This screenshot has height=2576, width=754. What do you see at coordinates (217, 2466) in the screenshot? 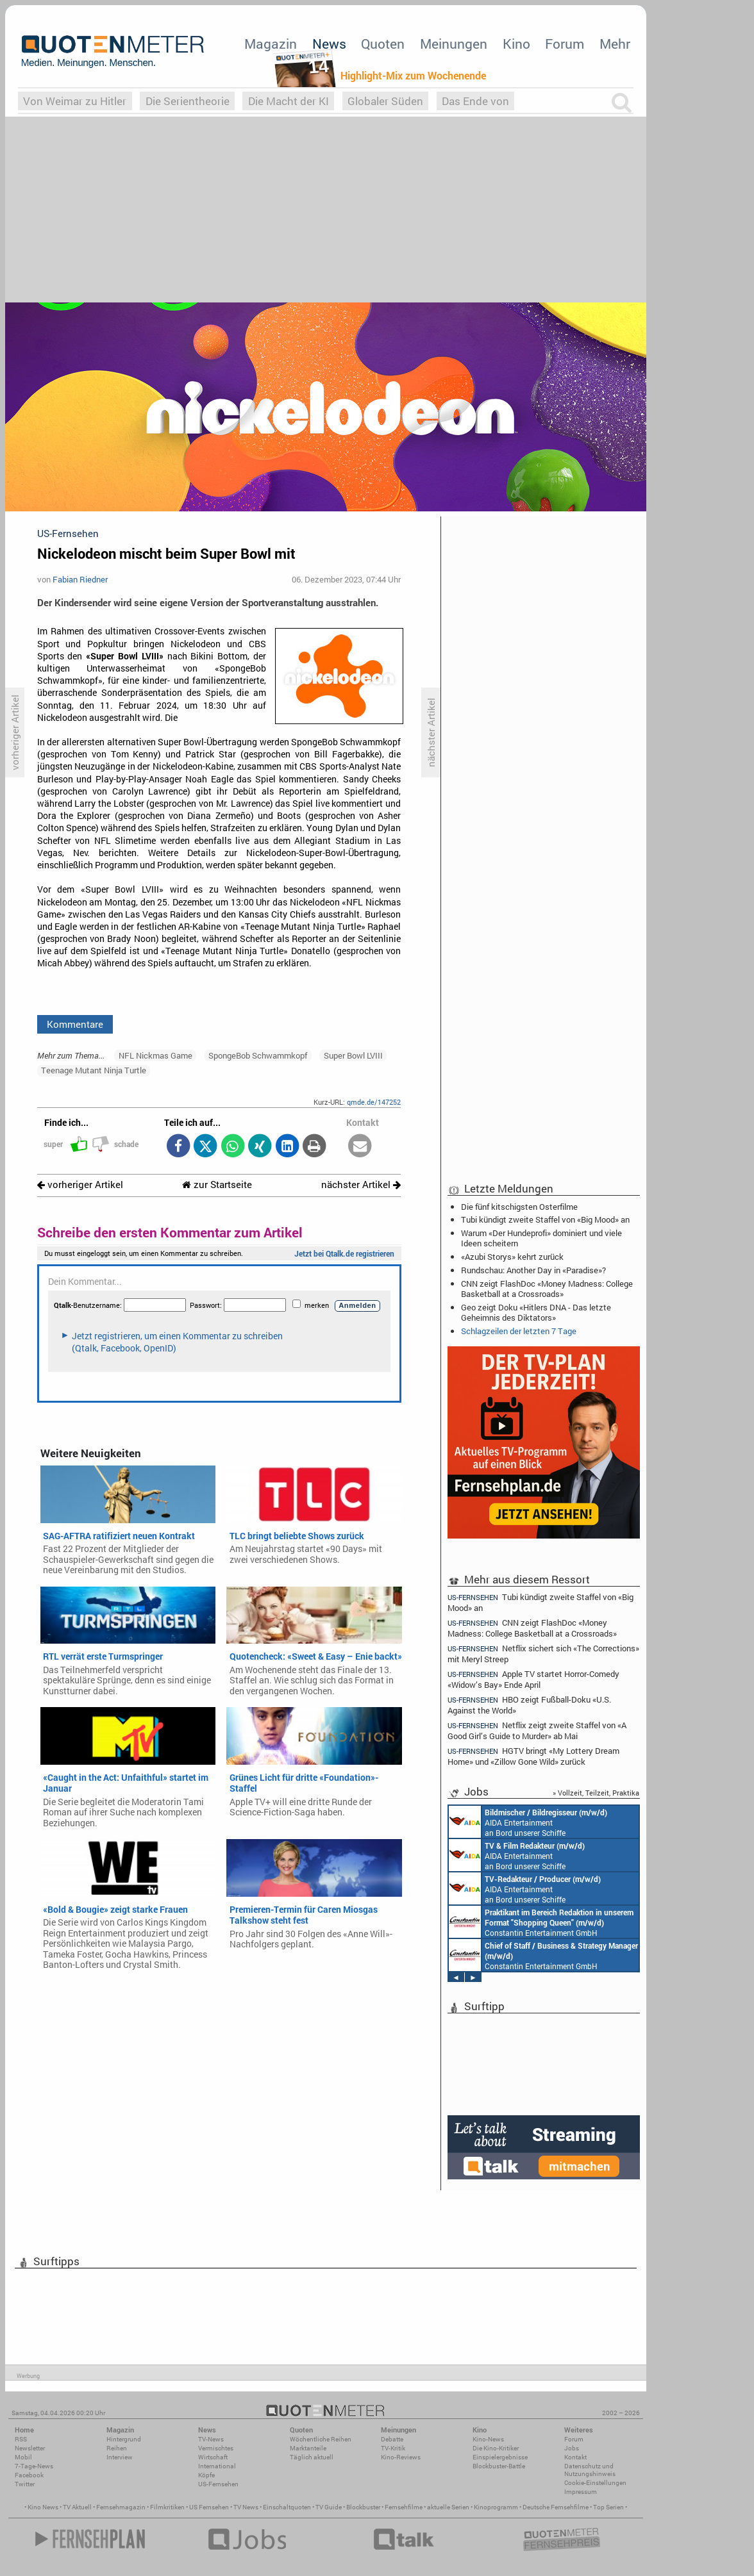
I see `International` at bounding box center [217, 2466].